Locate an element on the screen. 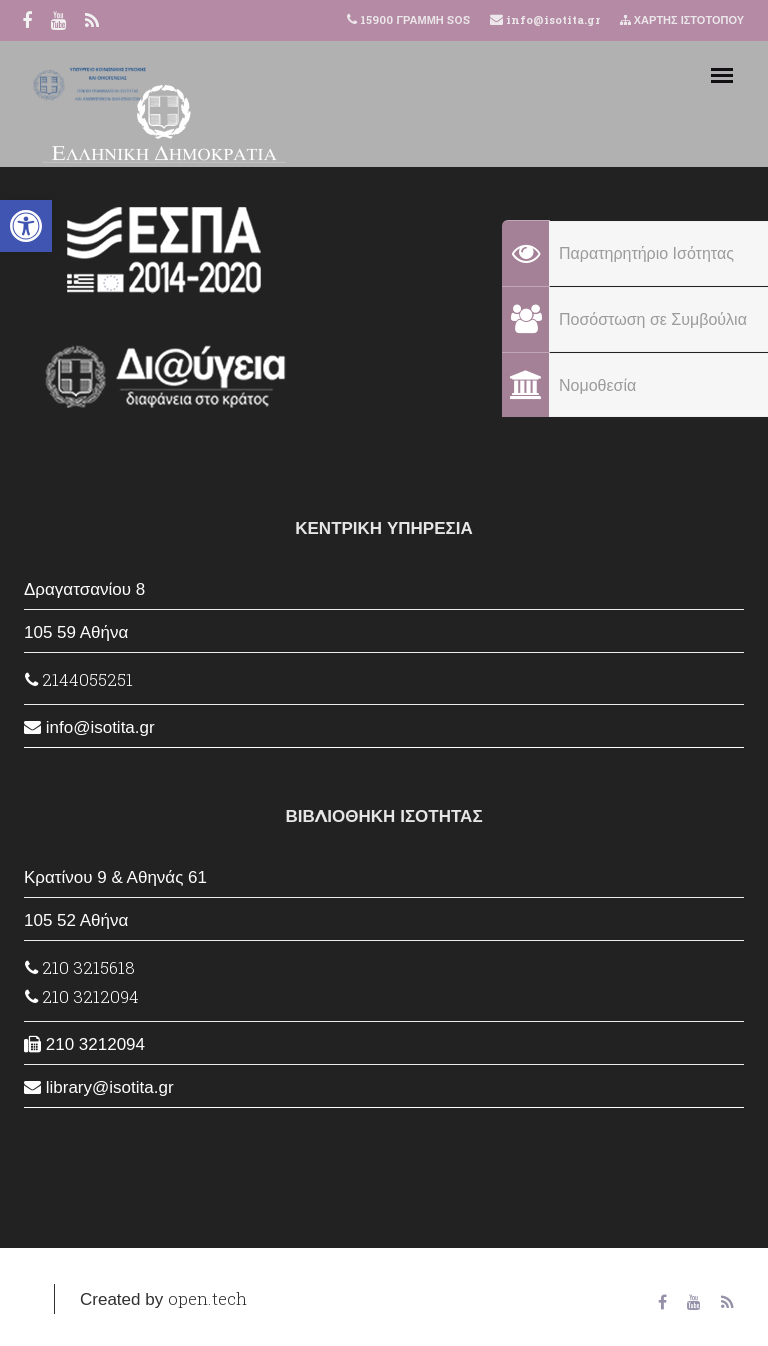  210 3212094 is located at coordinates (82, 996).